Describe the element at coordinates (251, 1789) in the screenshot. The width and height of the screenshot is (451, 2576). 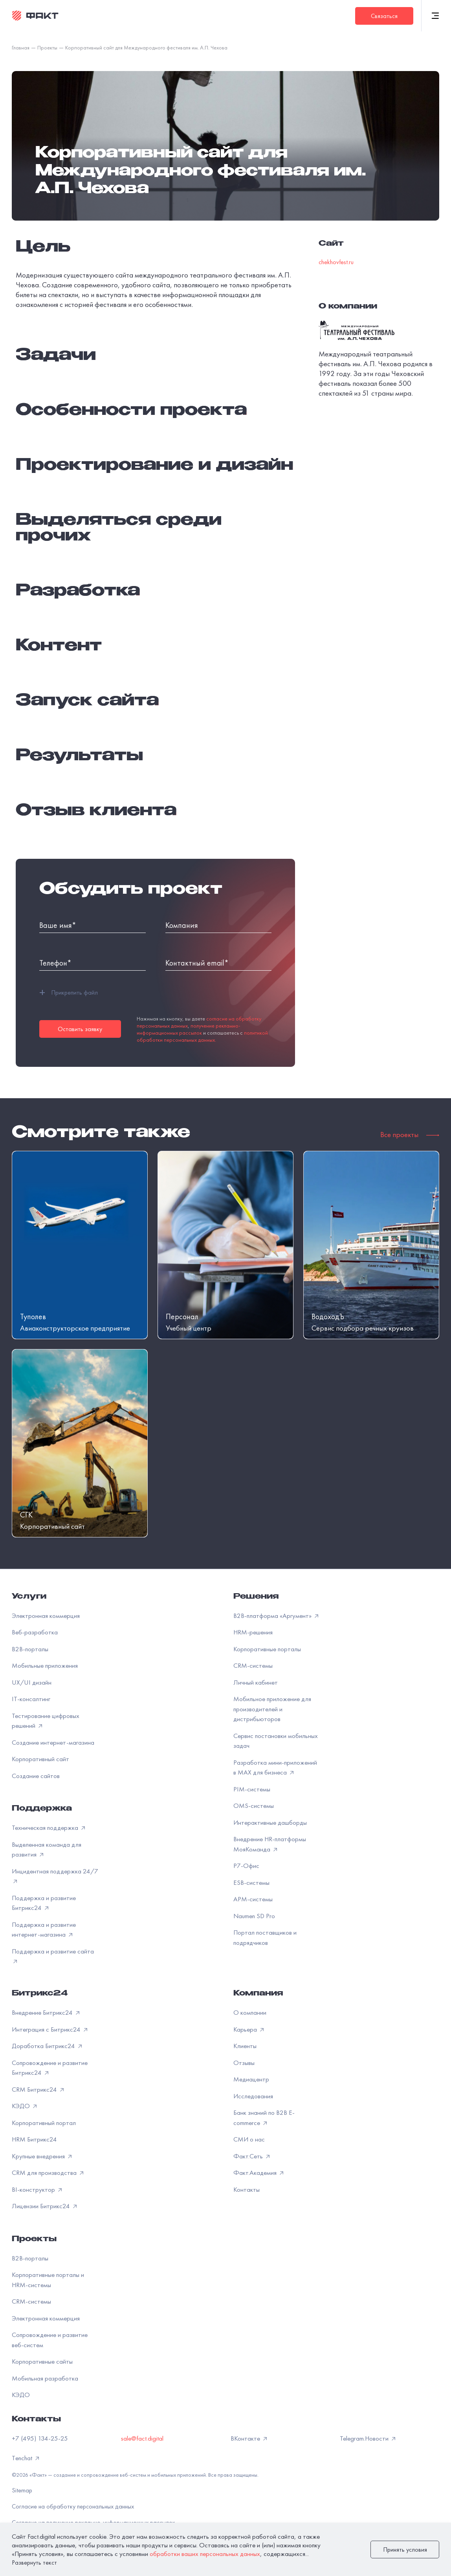
I see `PIM-системы` at that location.